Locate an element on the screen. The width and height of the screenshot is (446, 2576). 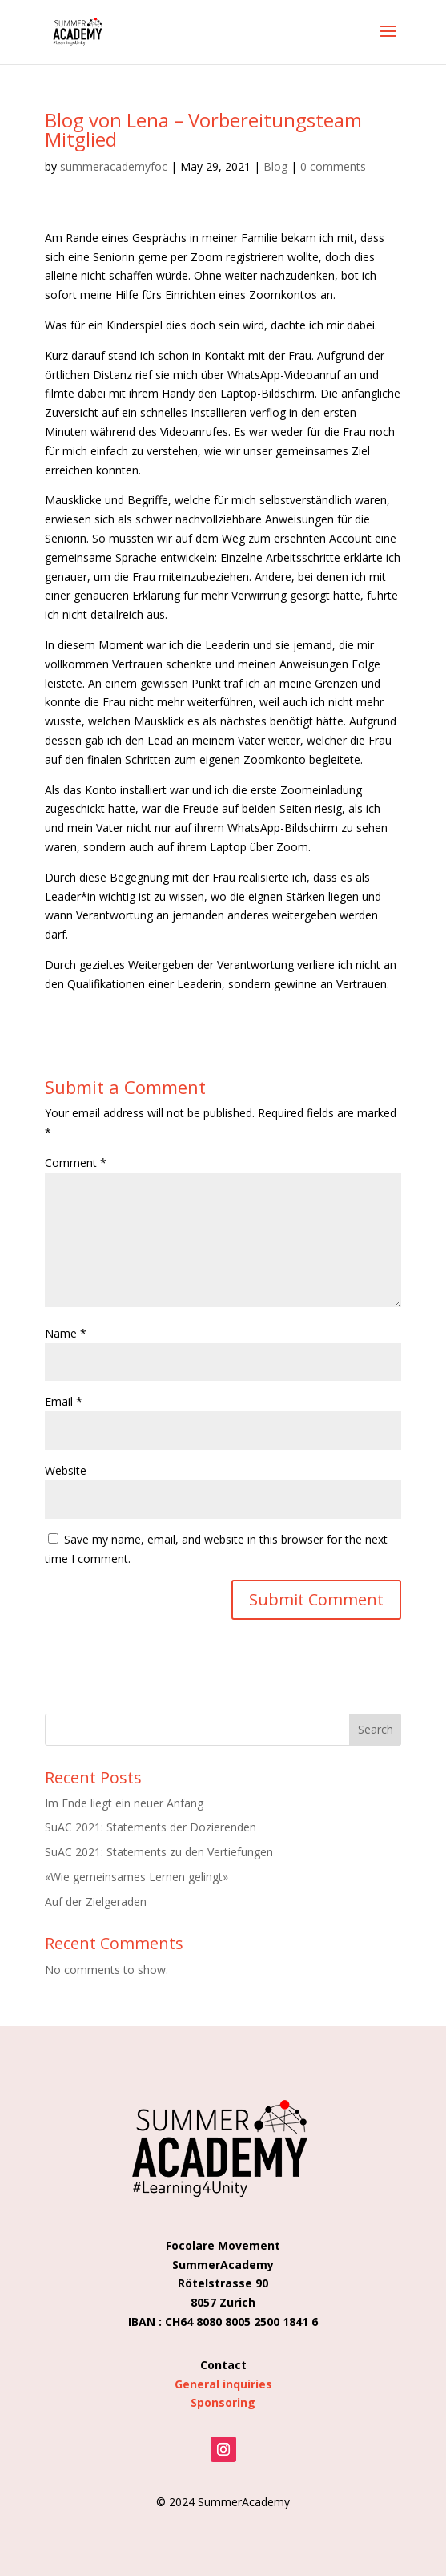
Comment is located at coordinates (75, 1162).